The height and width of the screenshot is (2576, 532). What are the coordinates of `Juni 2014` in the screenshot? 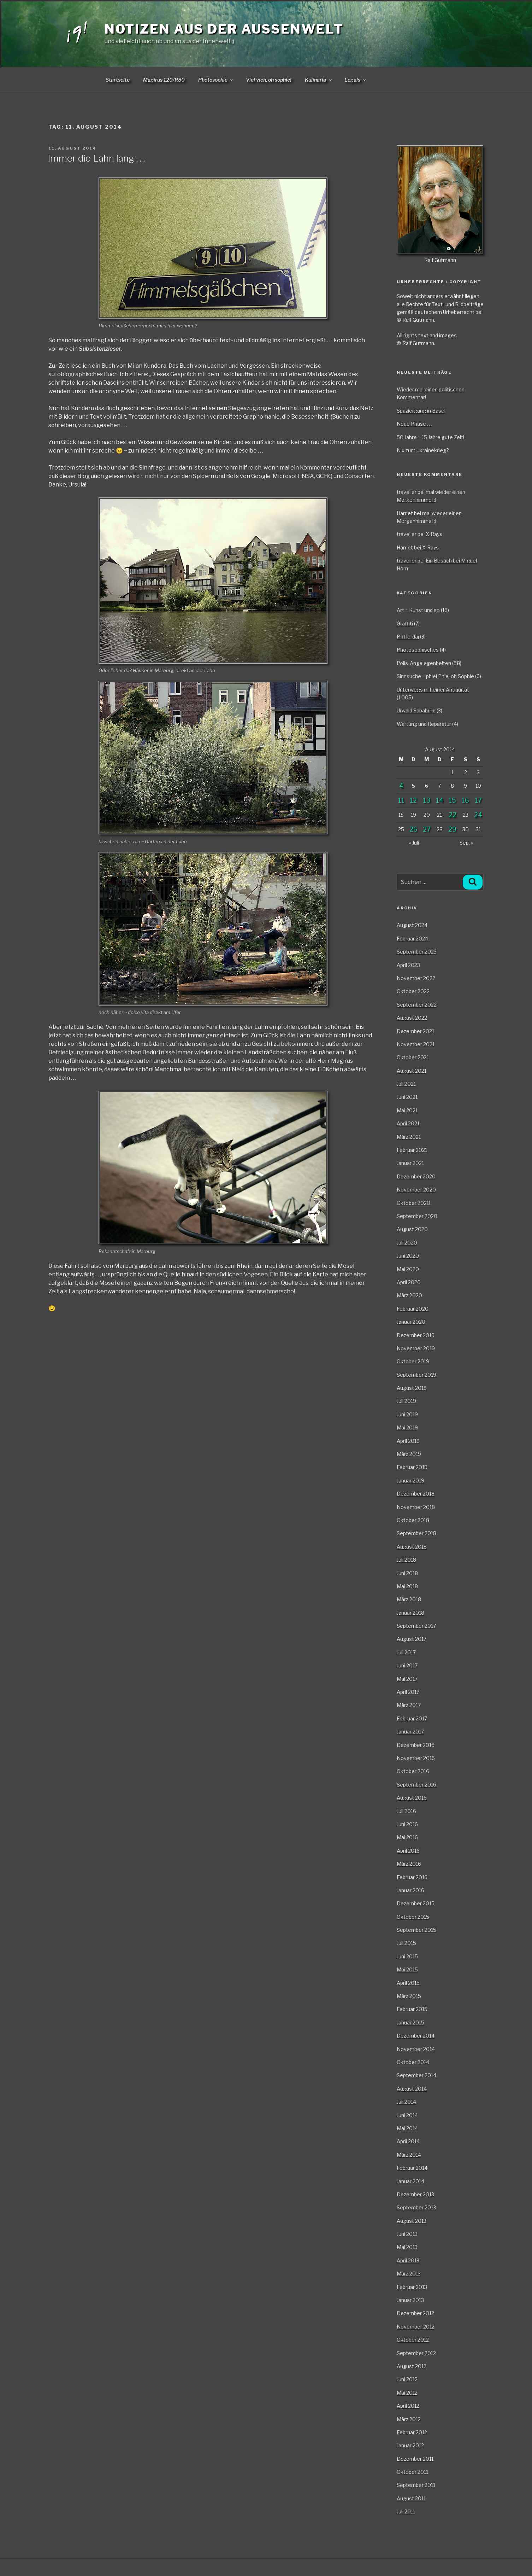 It's located at (407, 2115).